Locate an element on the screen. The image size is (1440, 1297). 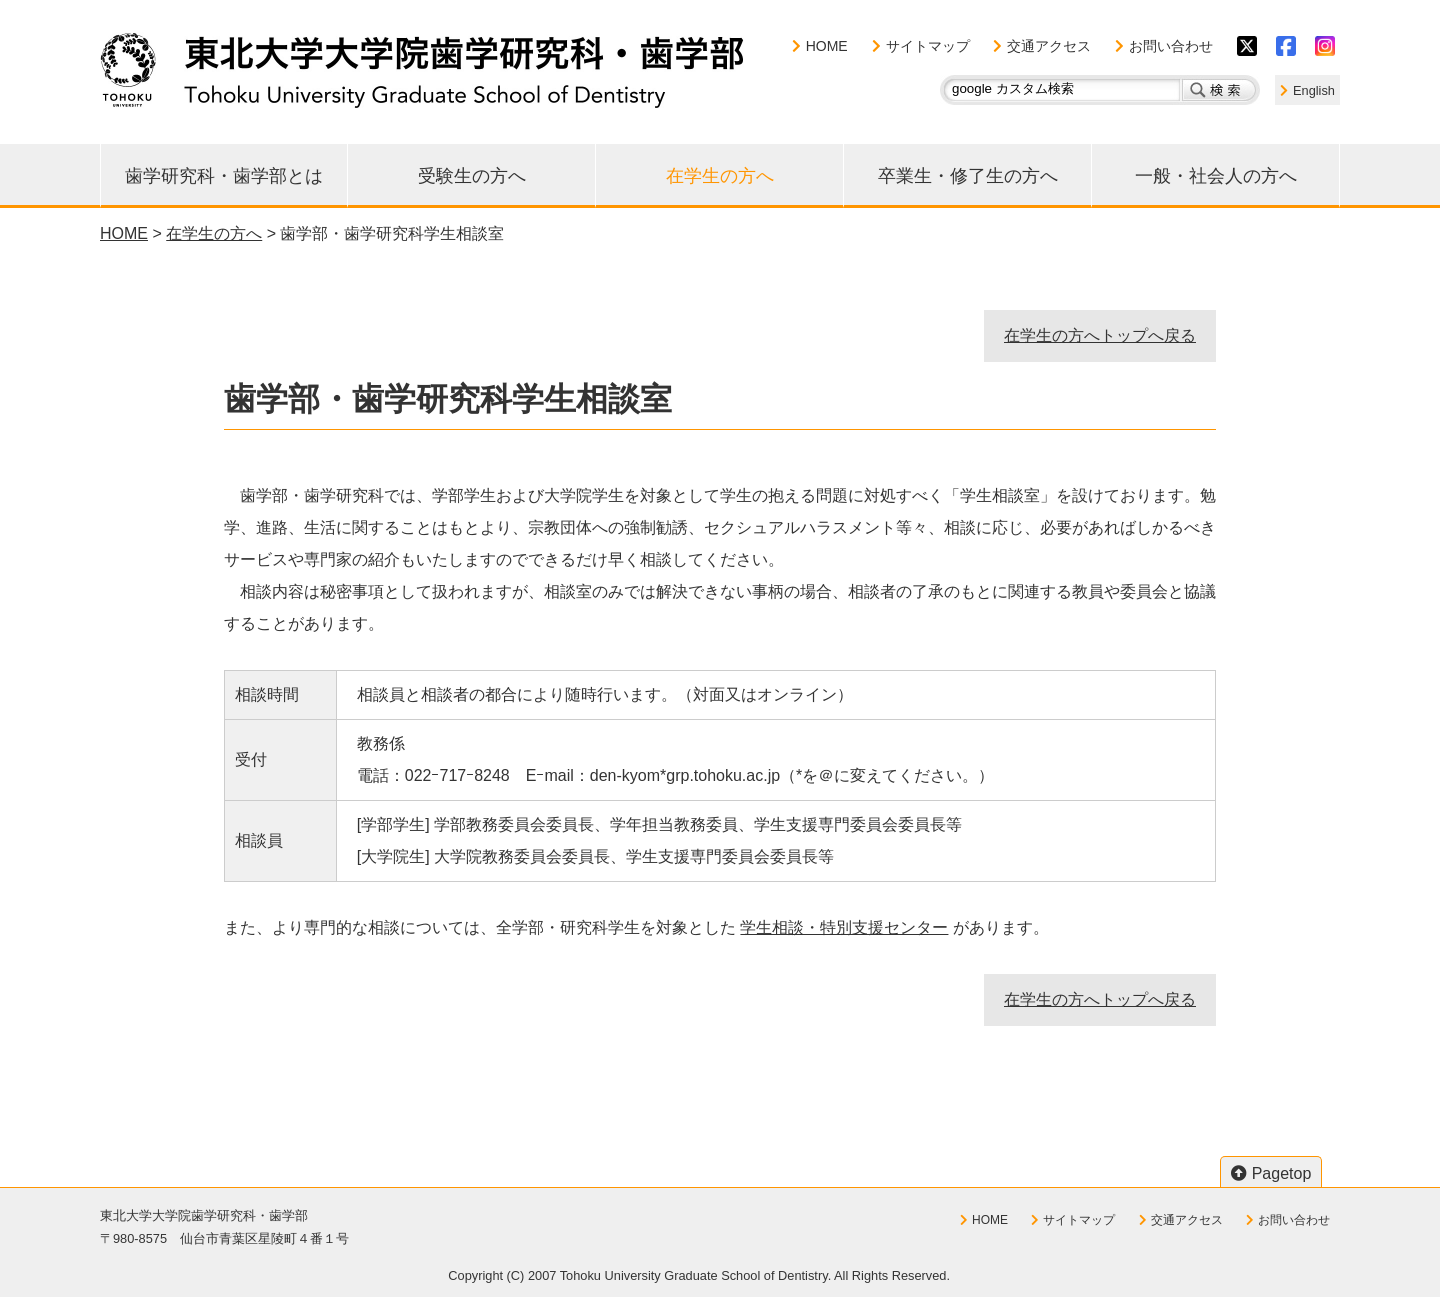
学生相談・特別支援センター is located at coordinates (844, 927).